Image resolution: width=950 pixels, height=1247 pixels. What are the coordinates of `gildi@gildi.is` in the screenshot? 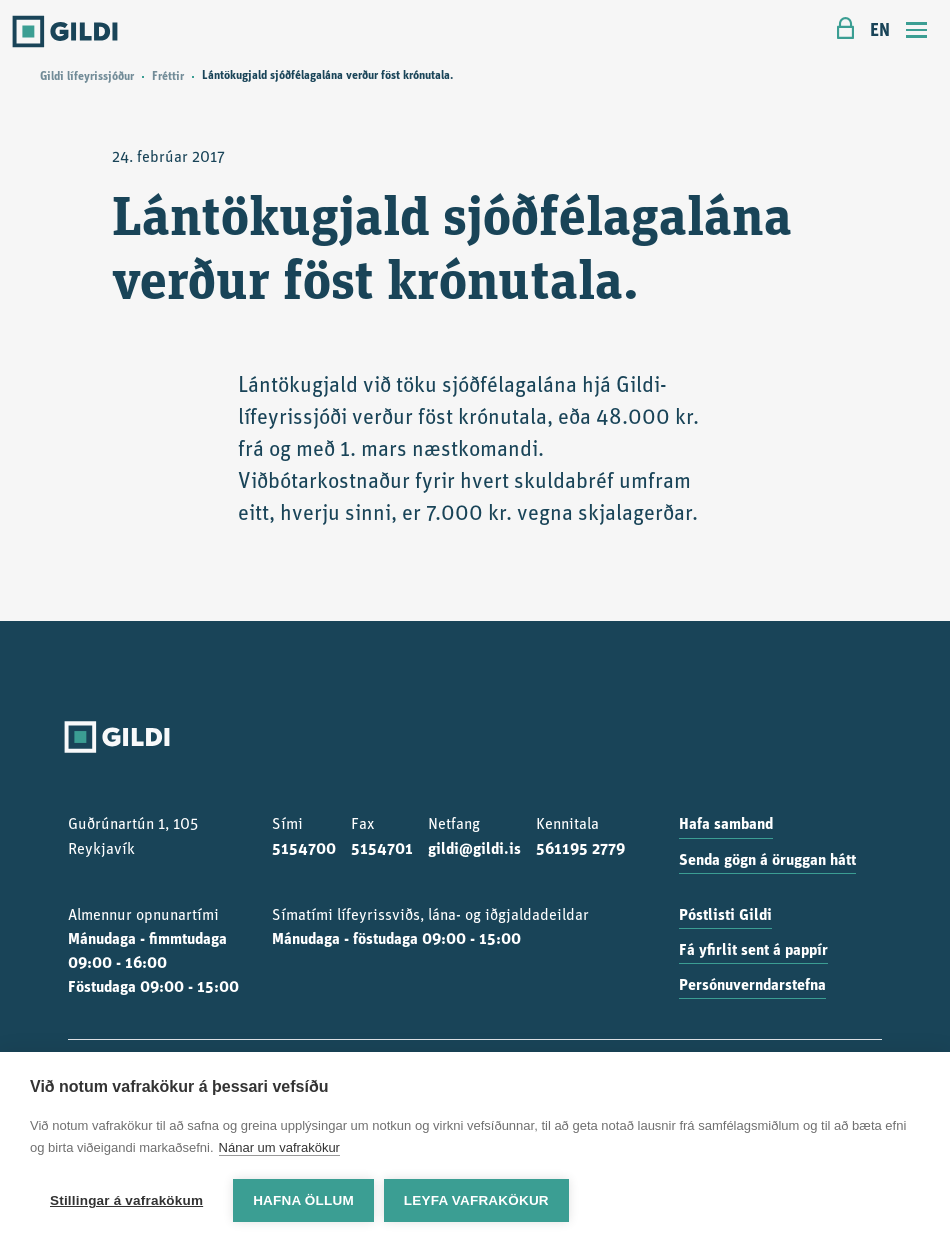 It's located at (474, 850).